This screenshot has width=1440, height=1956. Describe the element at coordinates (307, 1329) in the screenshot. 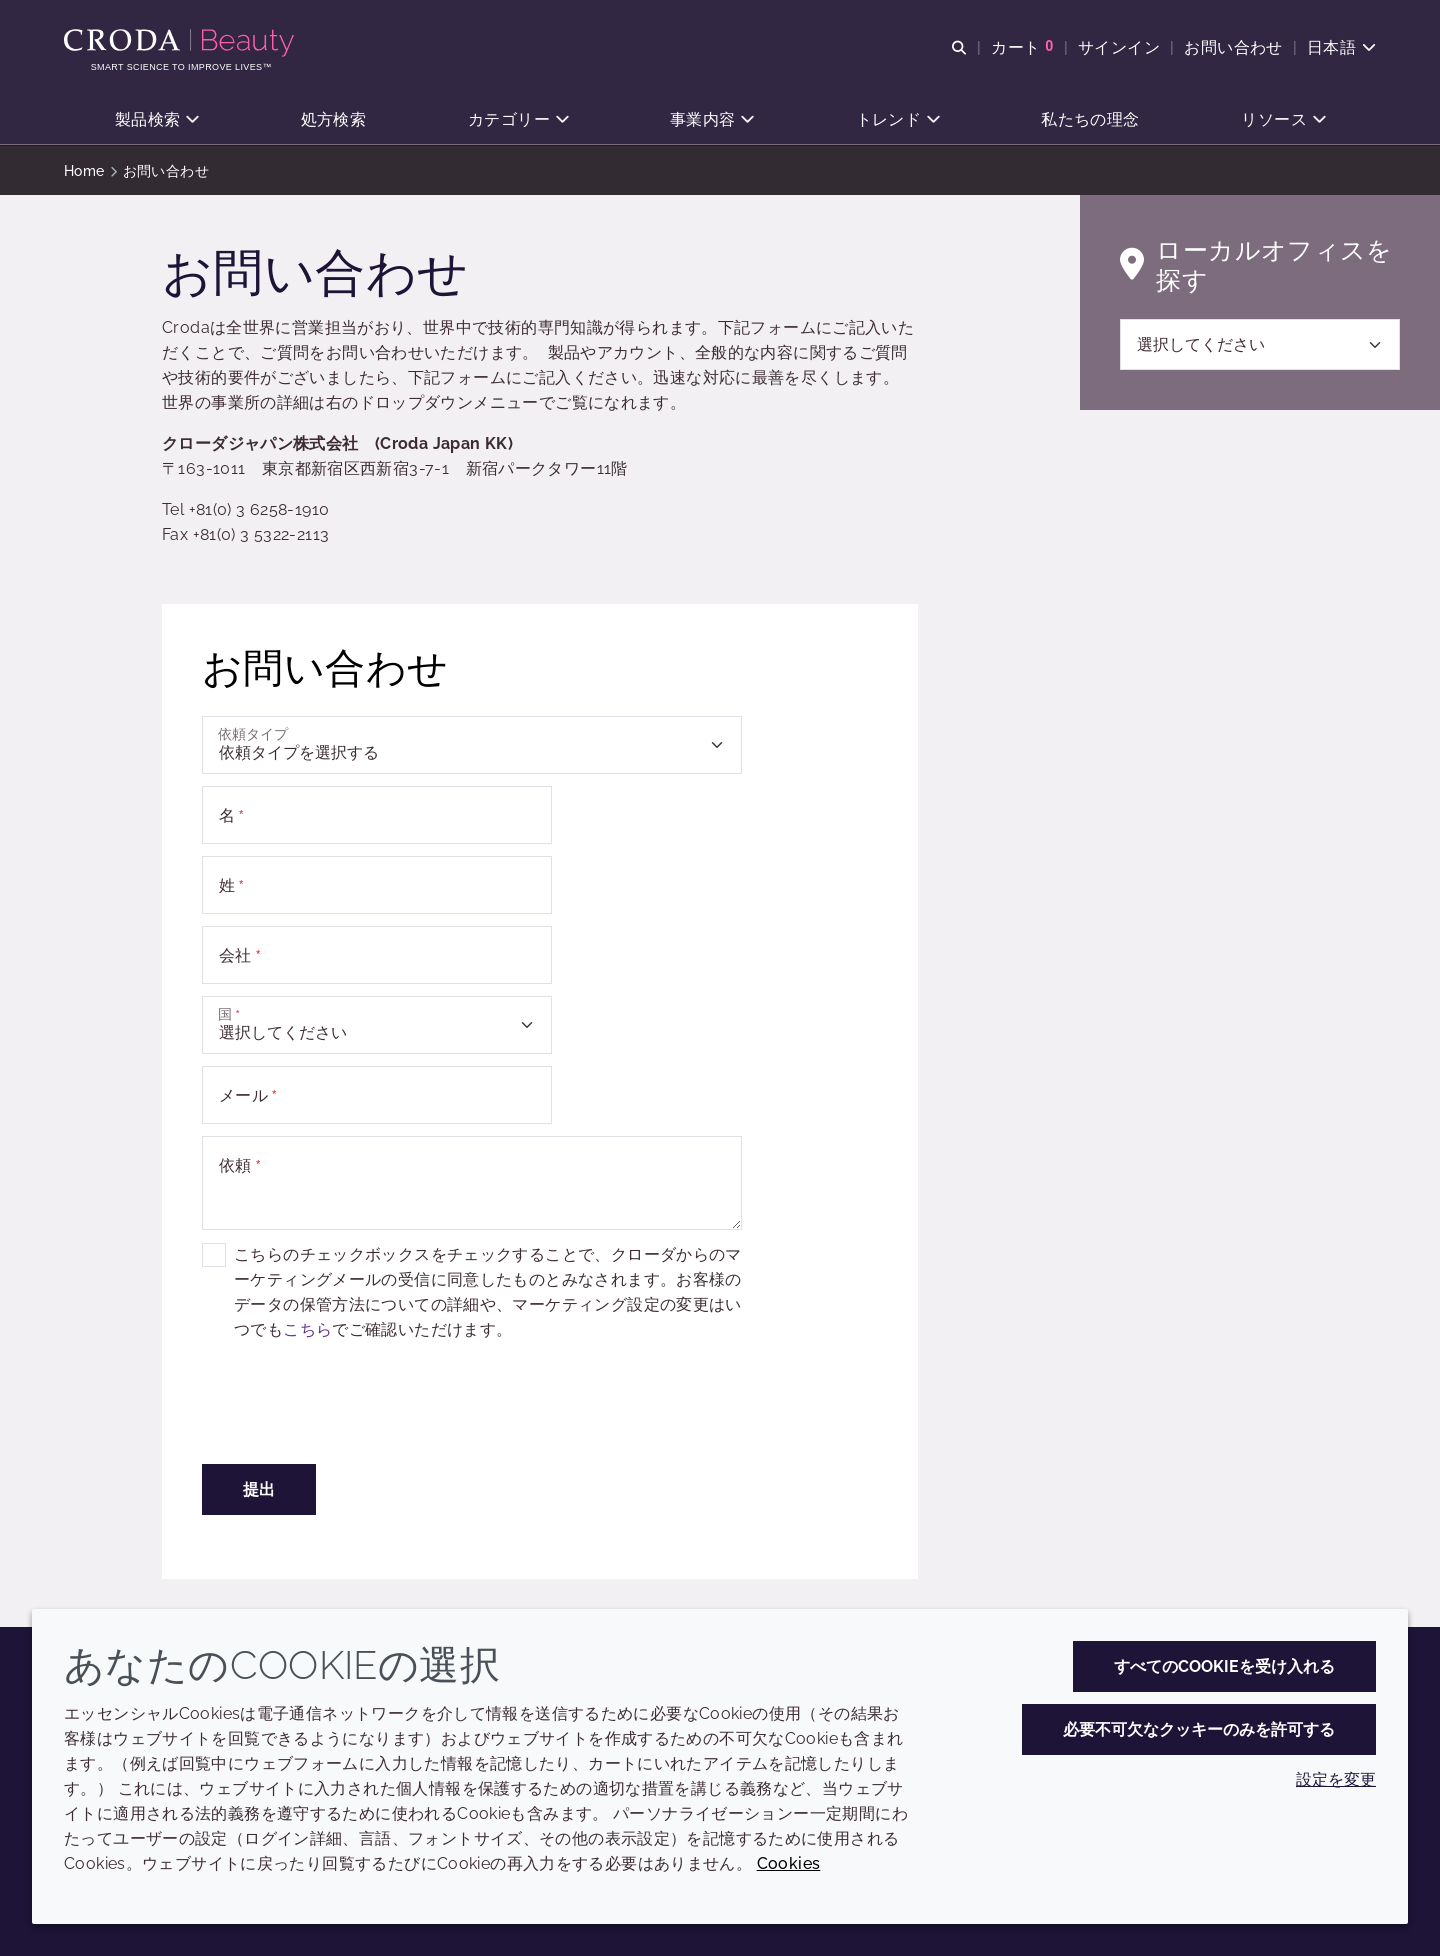

I see `こちら` at that location.